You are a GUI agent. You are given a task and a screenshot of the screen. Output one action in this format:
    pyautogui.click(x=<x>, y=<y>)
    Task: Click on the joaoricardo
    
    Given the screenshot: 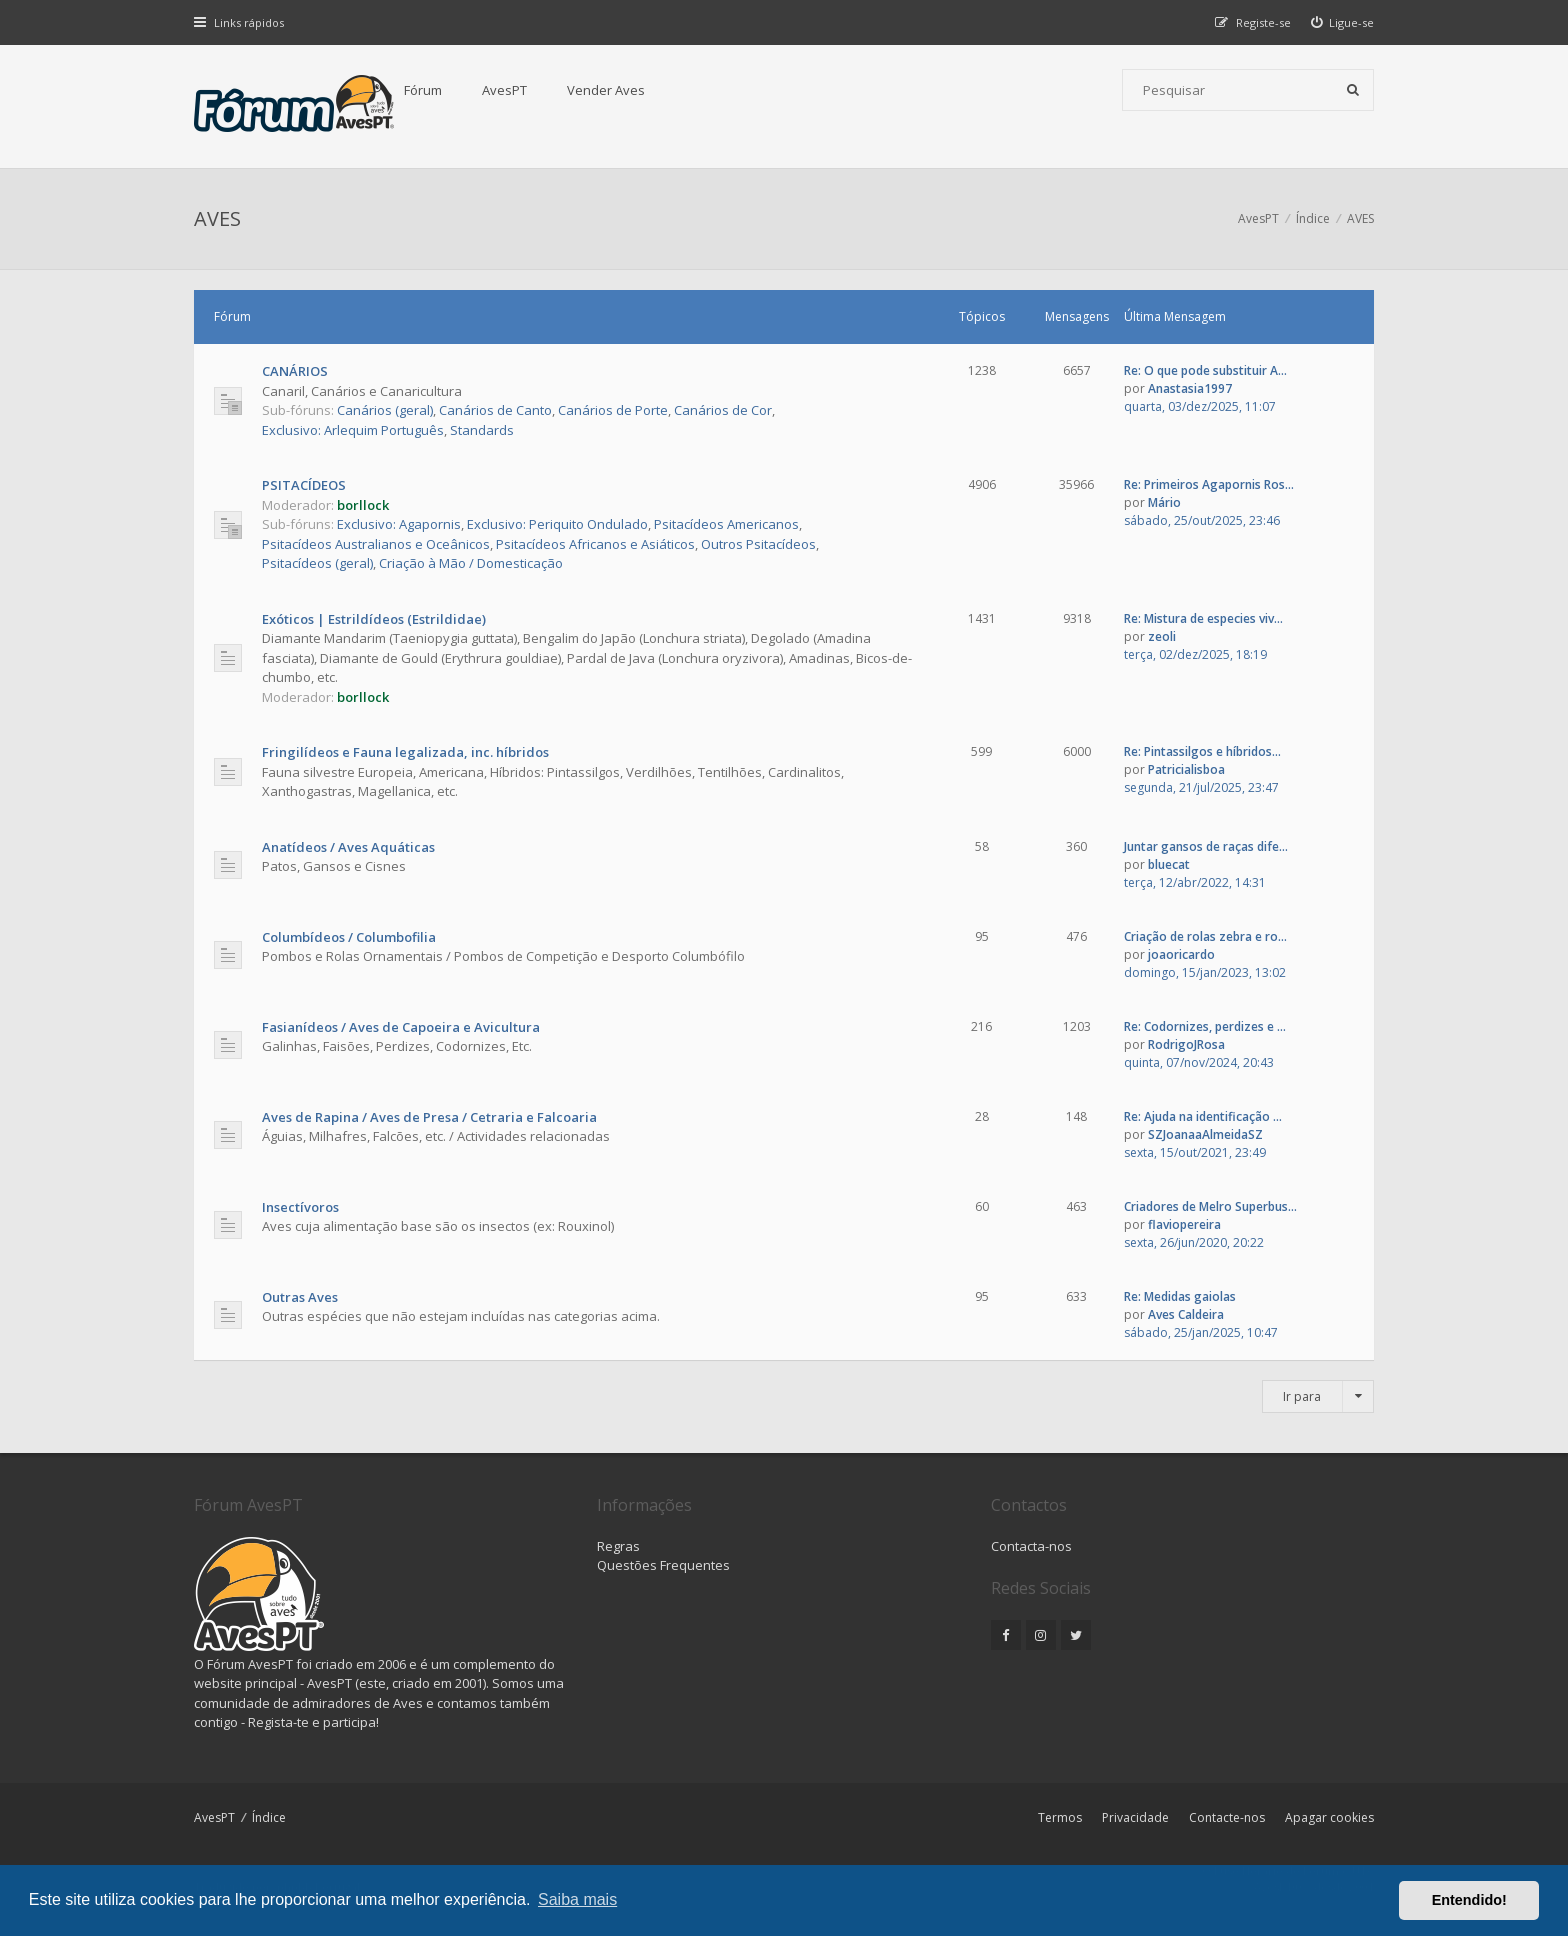 What is the action you would take?
    pyautogui.click(x=1181, y=954)
    